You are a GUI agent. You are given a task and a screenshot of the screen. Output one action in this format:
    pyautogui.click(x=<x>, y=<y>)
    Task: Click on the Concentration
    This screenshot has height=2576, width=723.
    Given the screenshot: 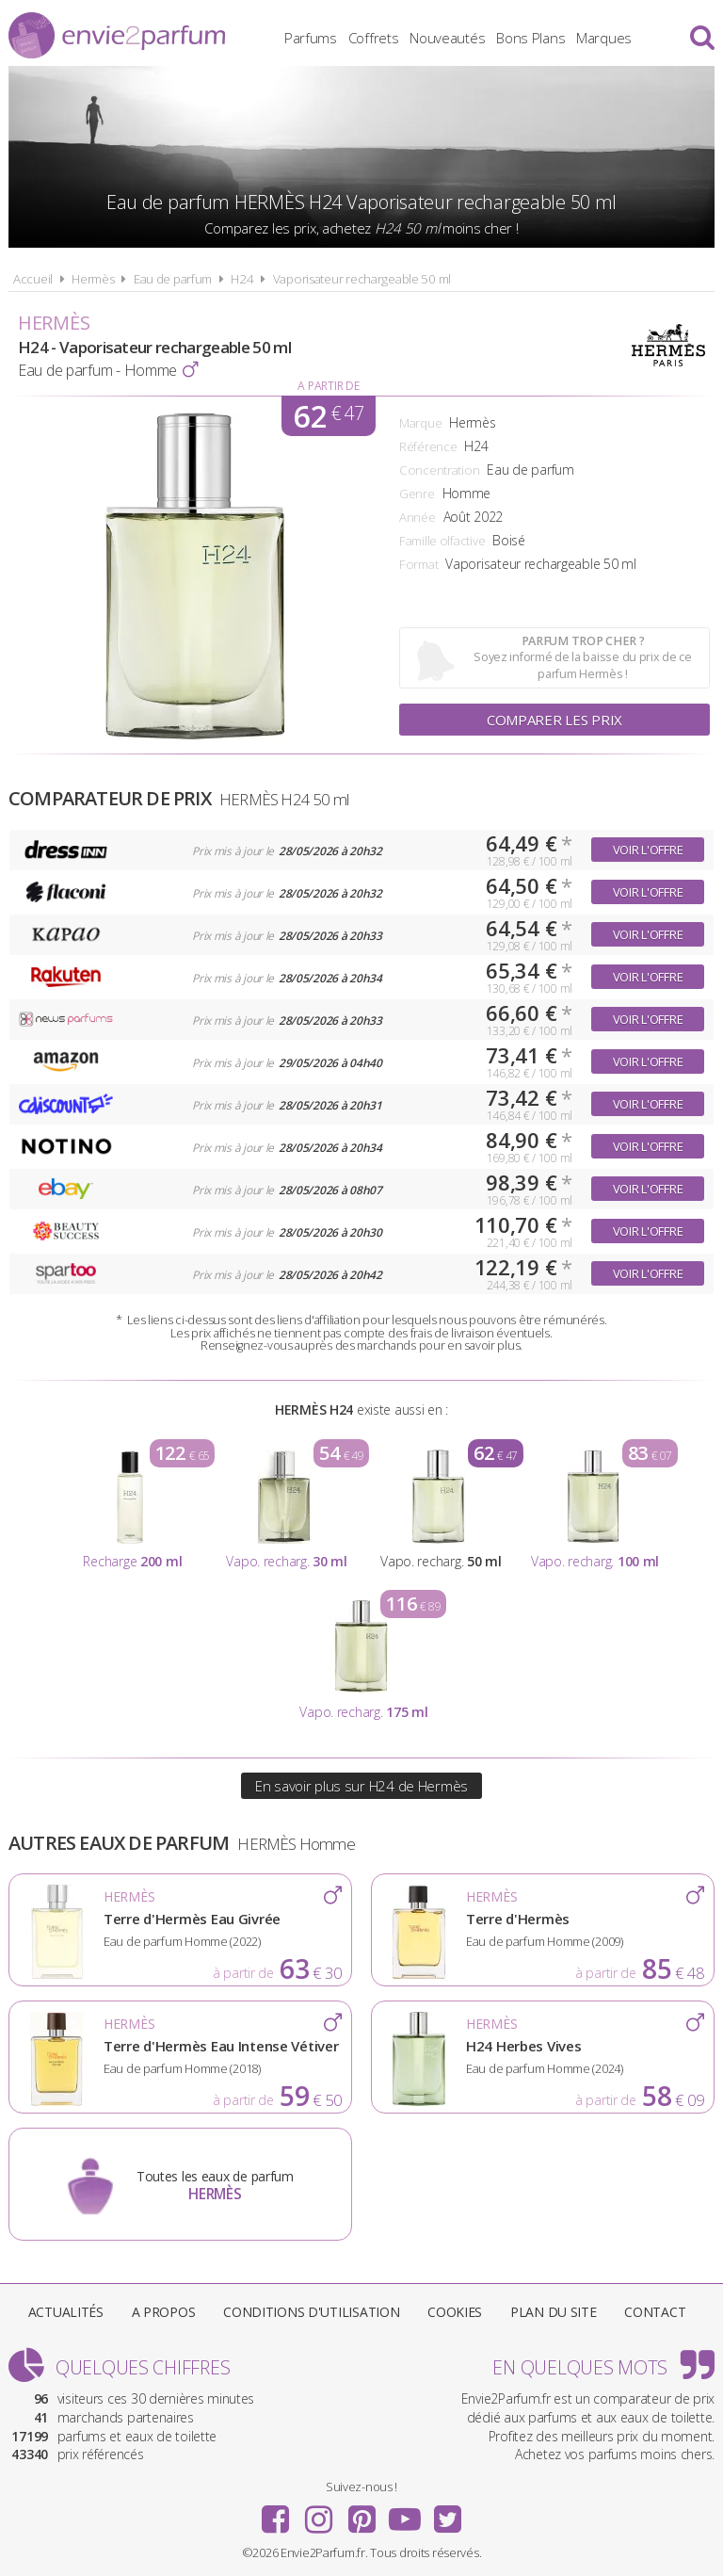 What is the action you would take?
    pyautogui.click(x=439, y=470)
    